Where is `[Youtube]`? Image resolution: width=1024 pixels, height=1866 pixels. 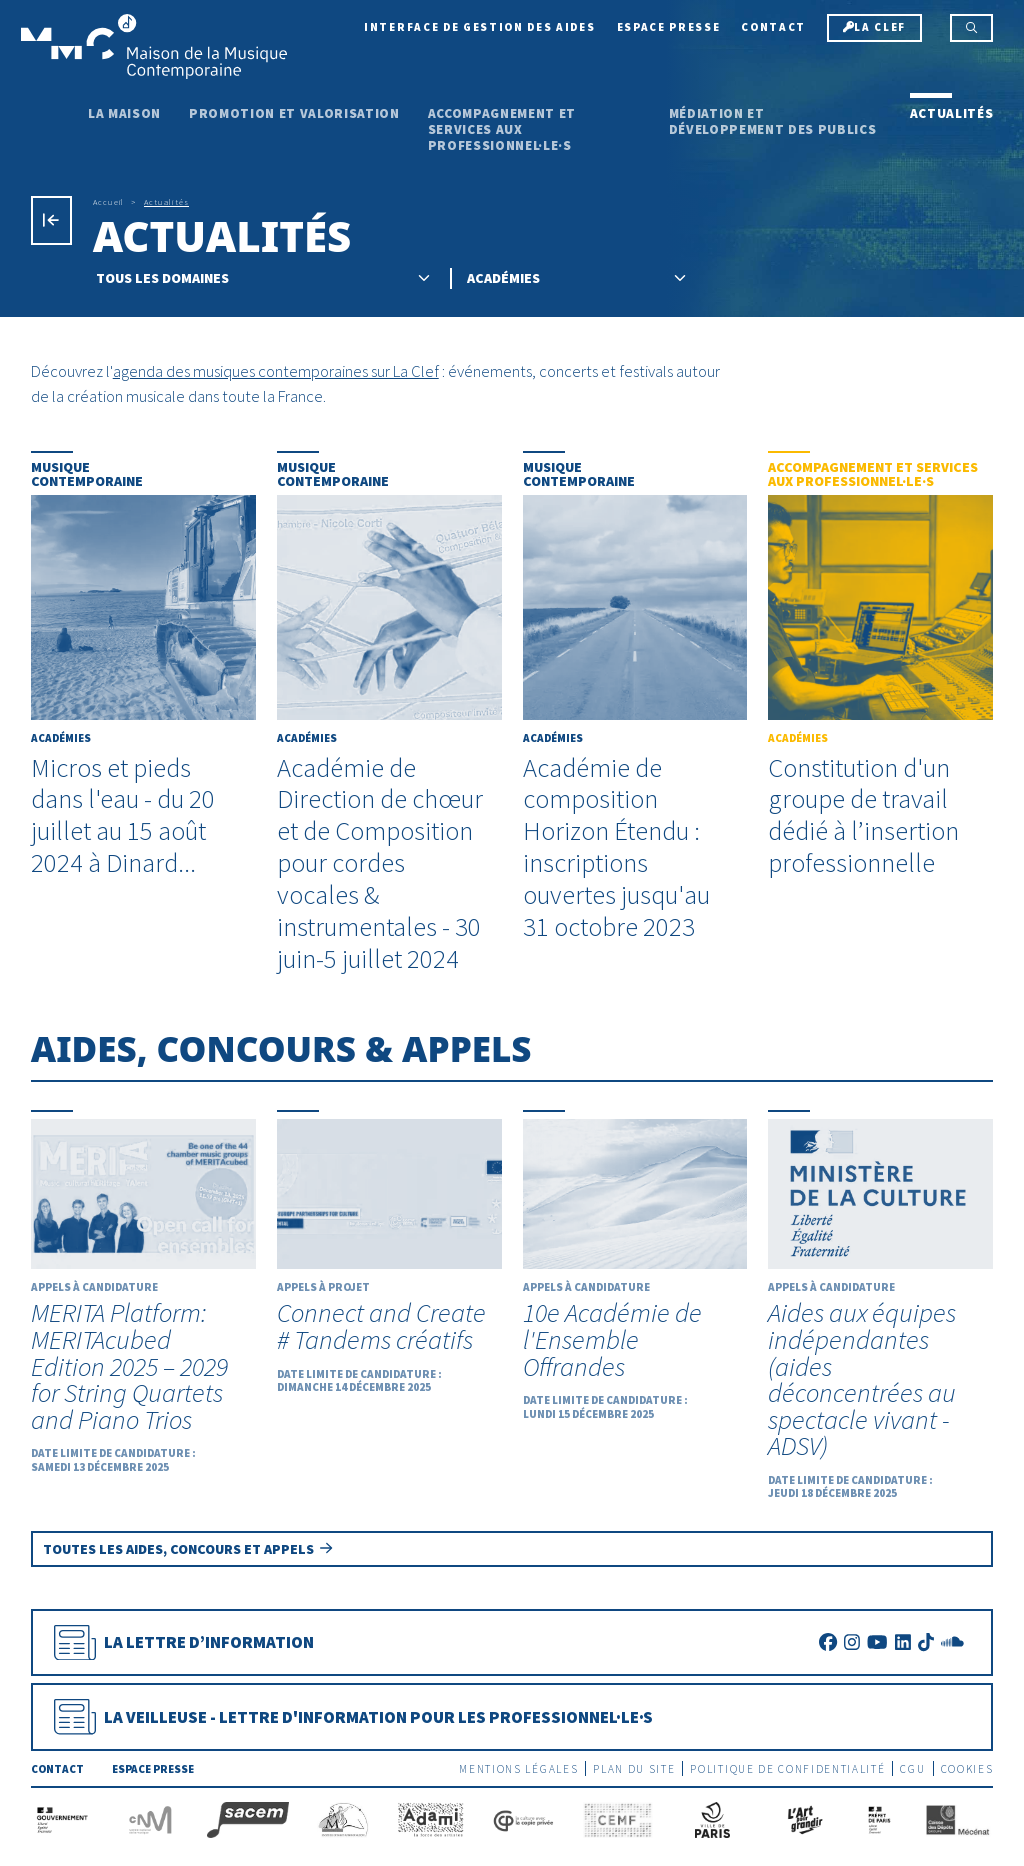 [Youtube] is located at coordinates (877, 1642).